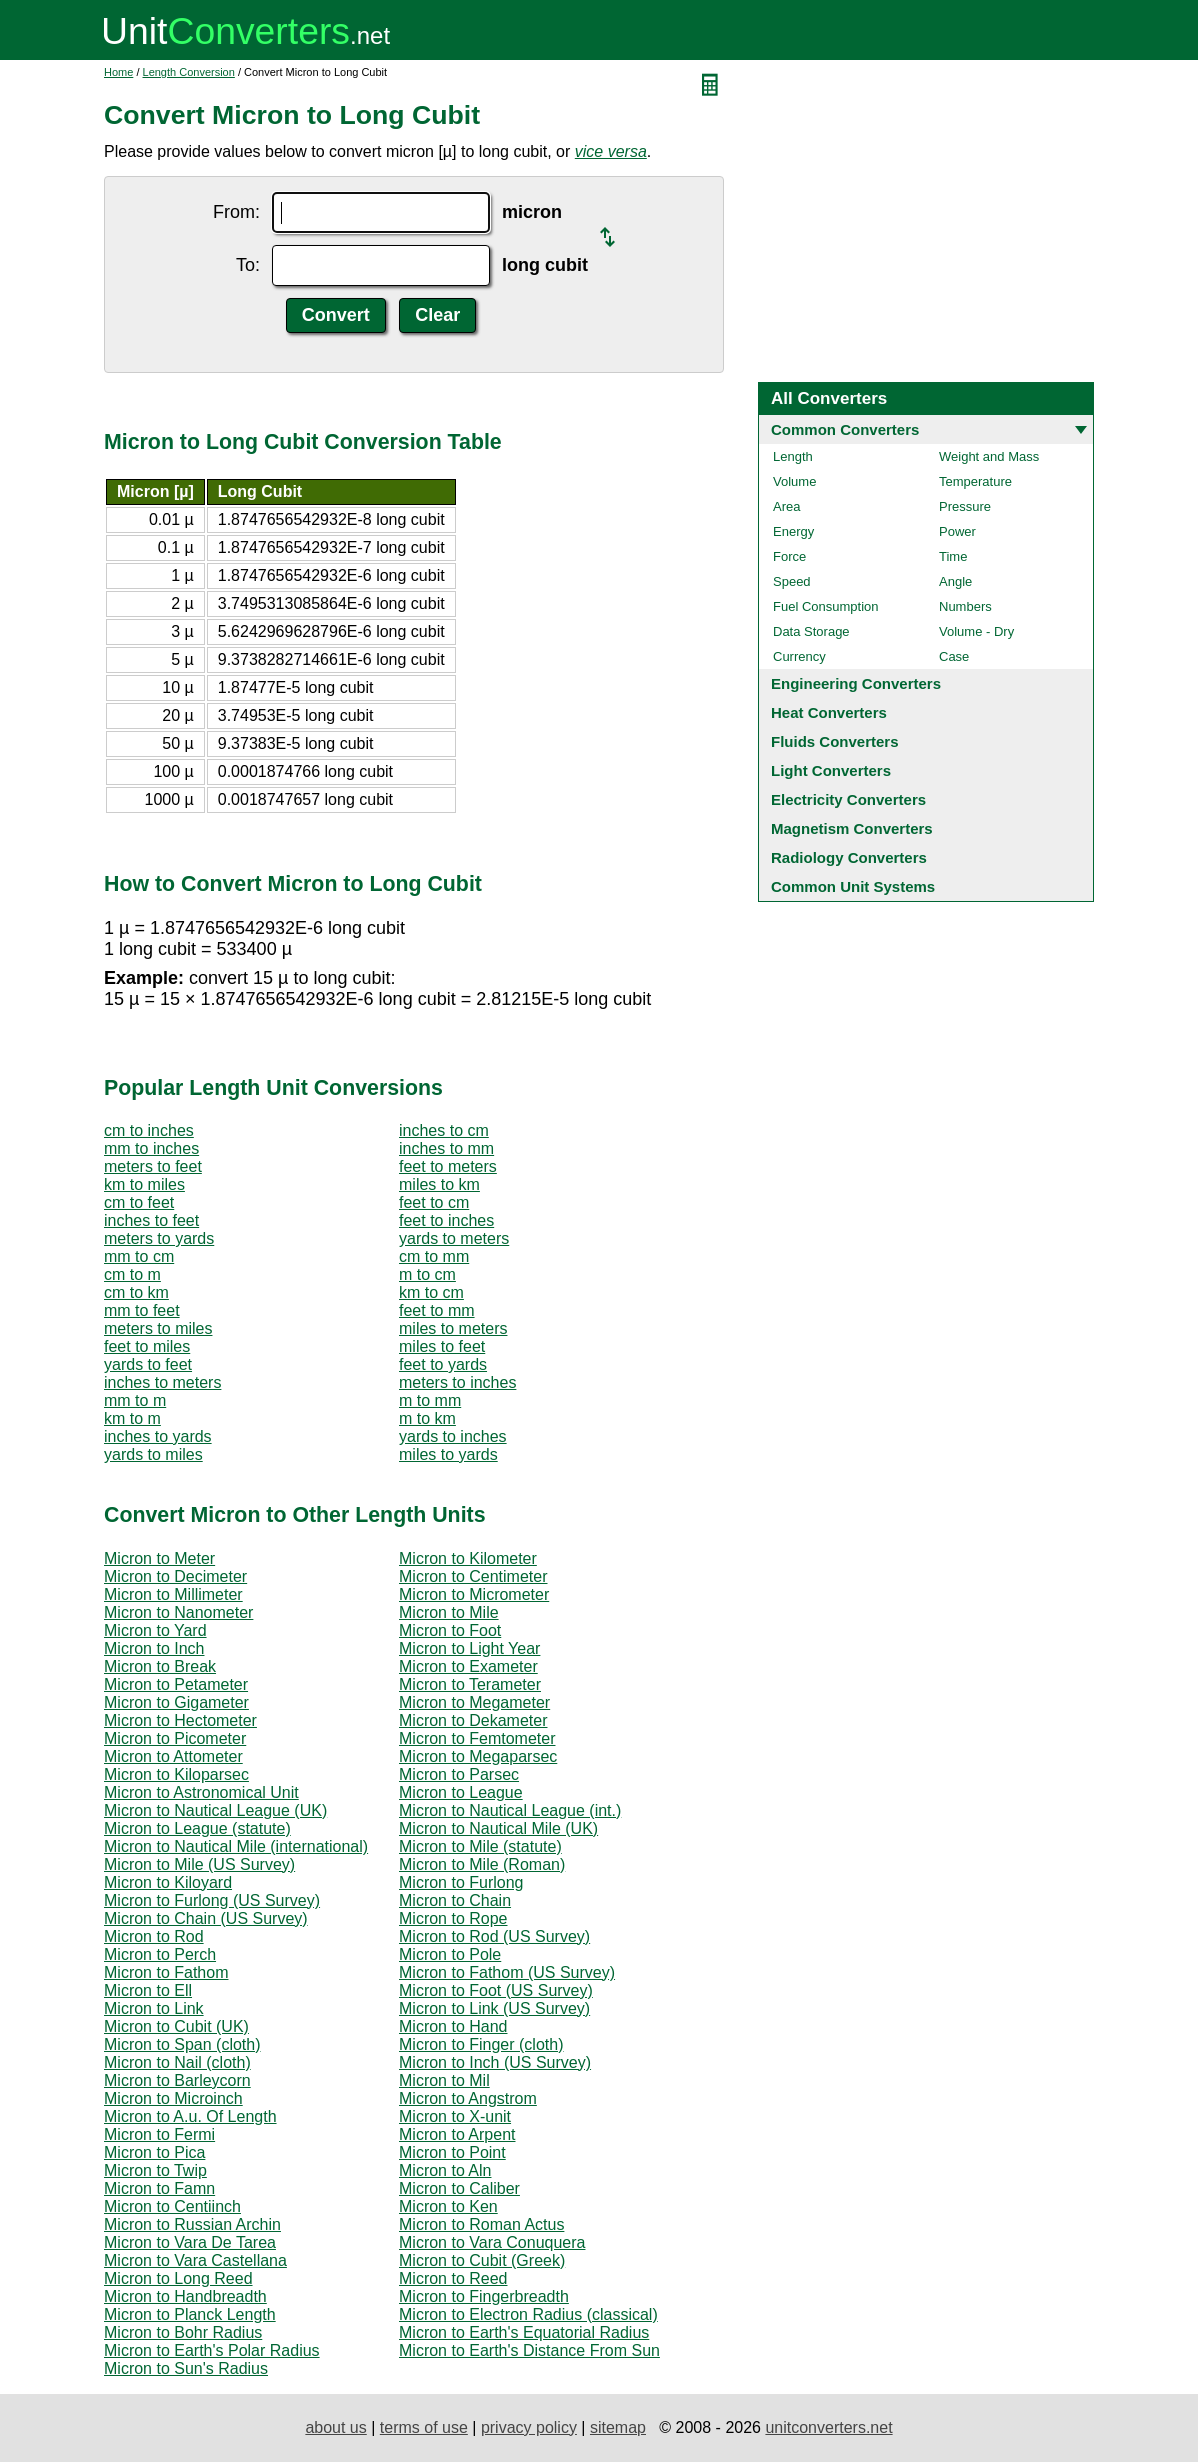  I want to click on Micron to Rope, so click(453, 1918).